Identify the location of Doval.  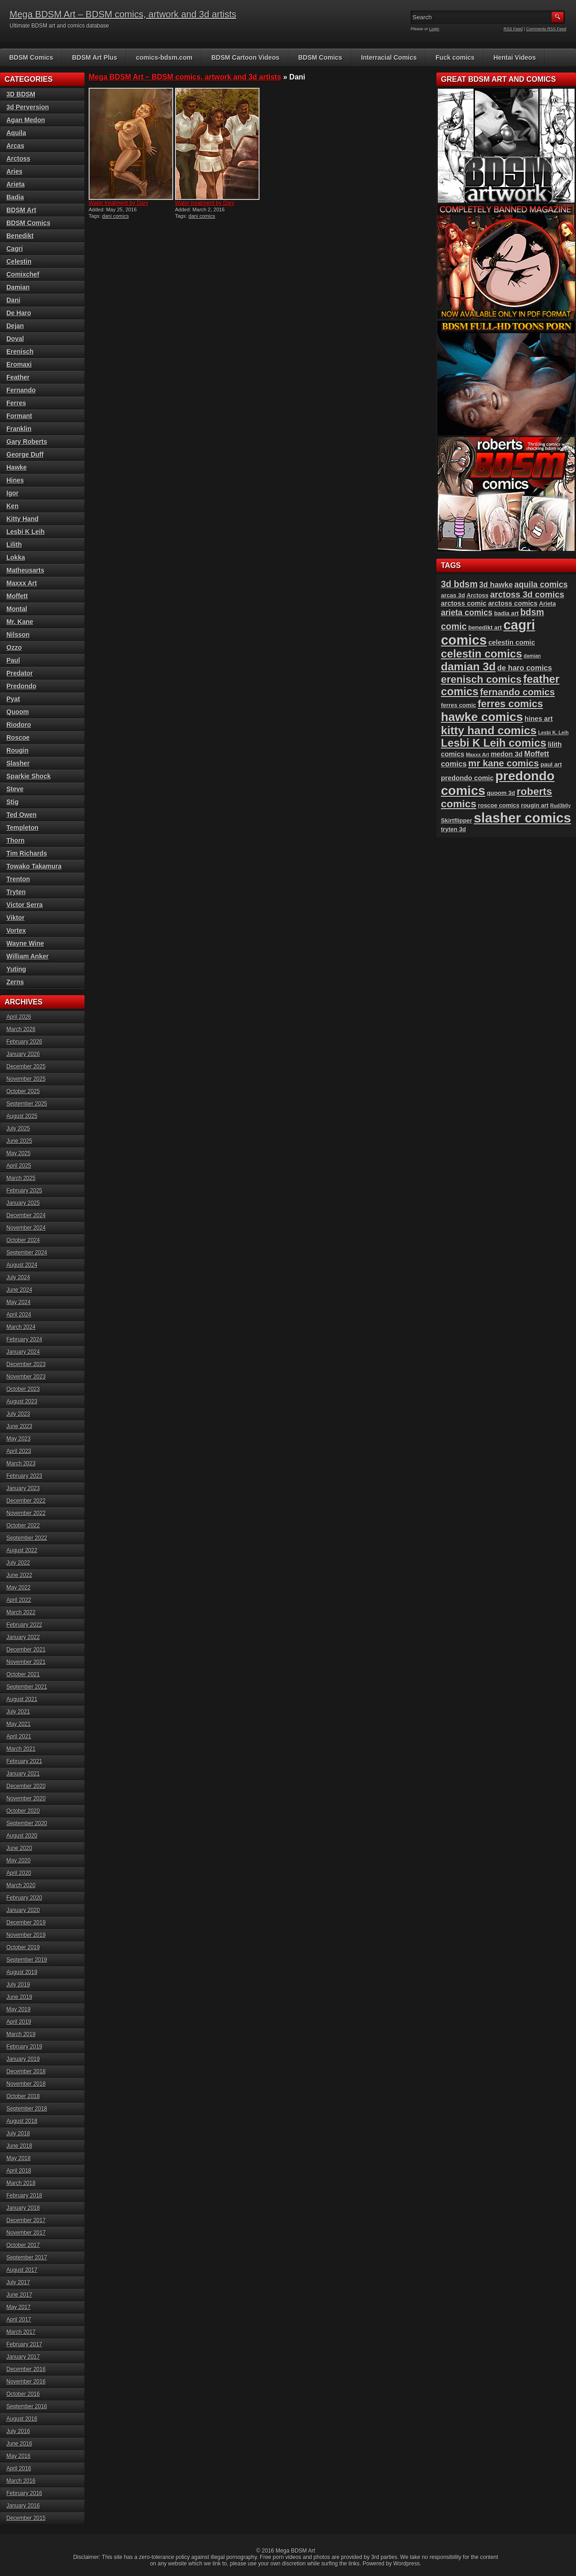
(15, 338).